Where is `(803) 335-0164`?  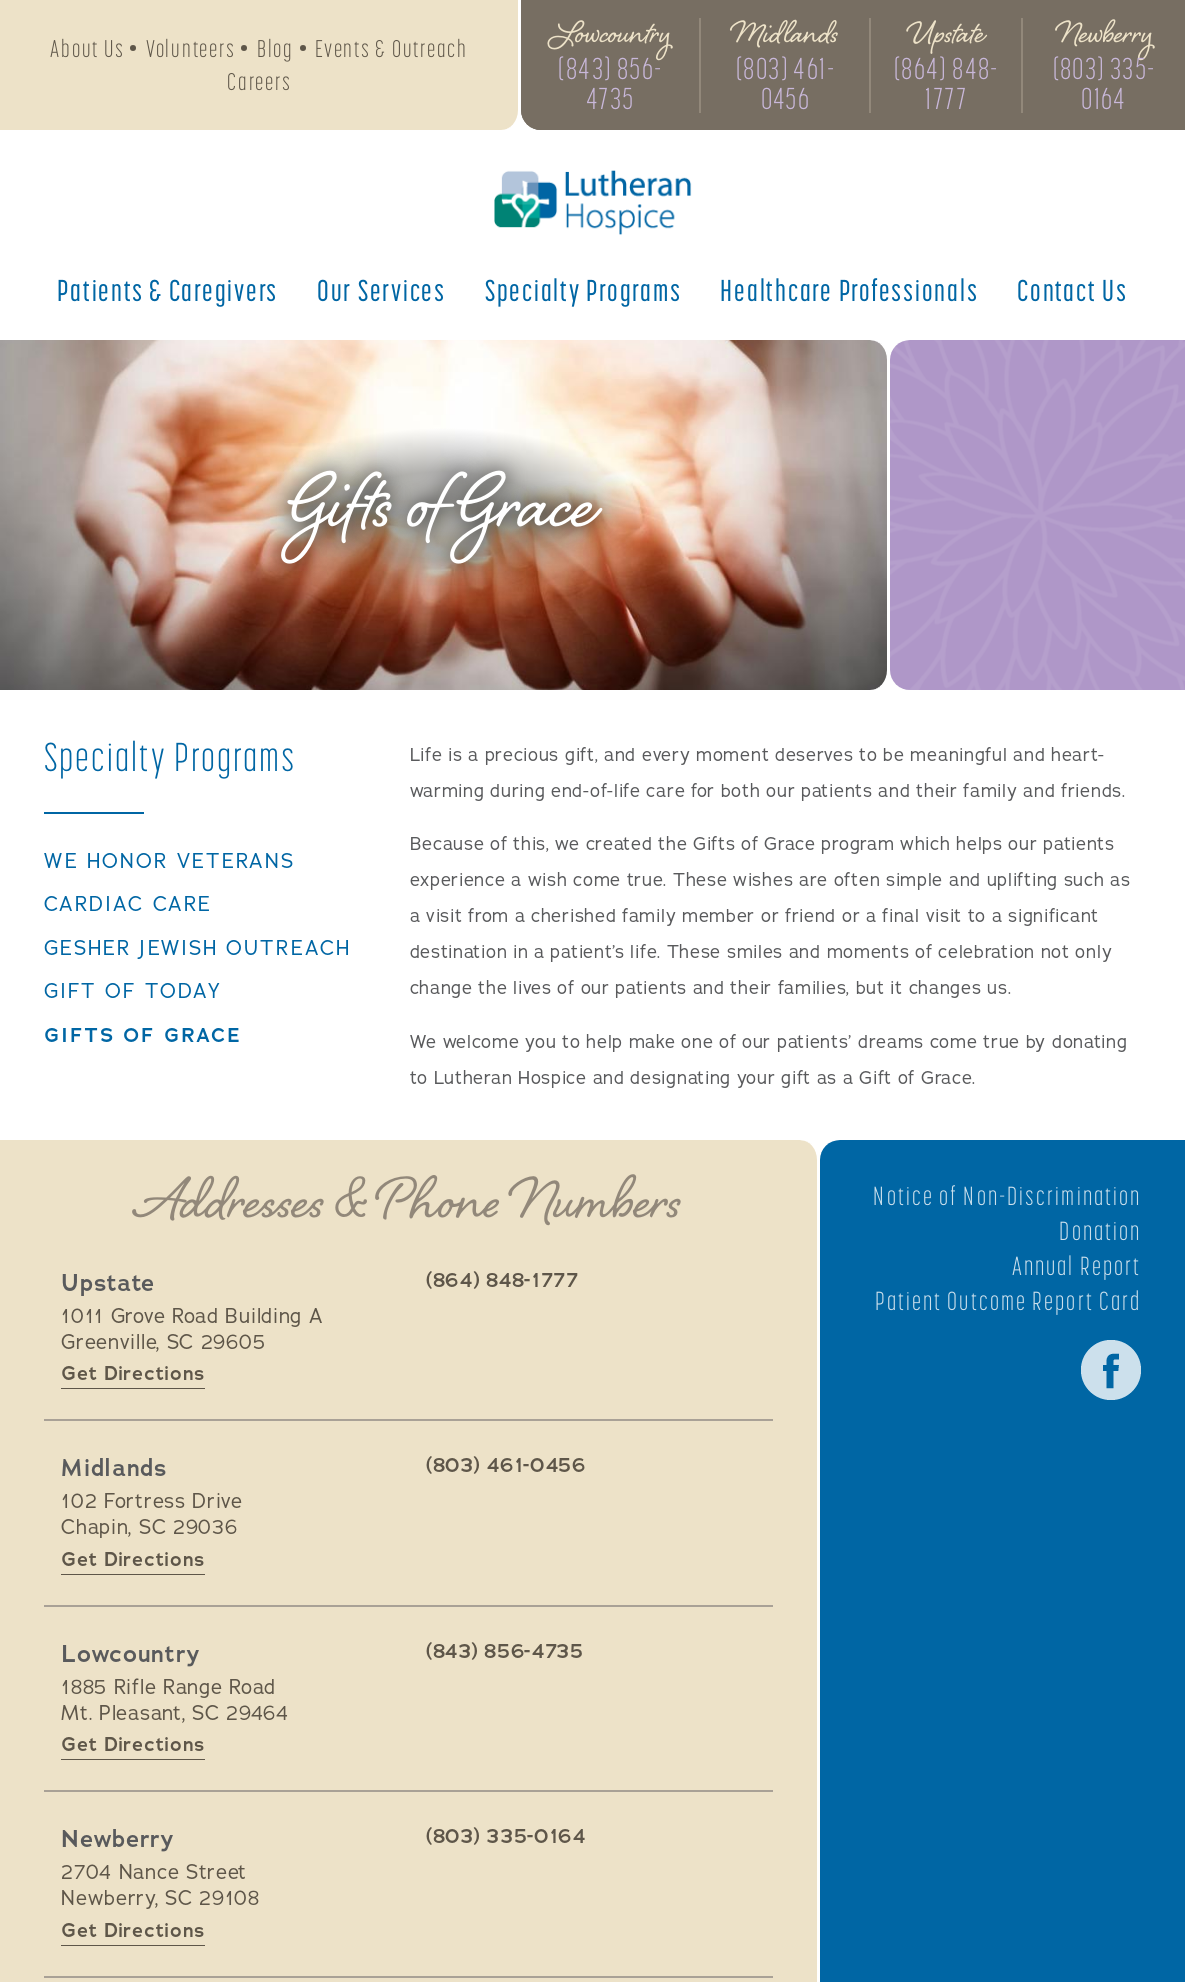 (803) 335-0164 is located at coordinates (1104, 83).